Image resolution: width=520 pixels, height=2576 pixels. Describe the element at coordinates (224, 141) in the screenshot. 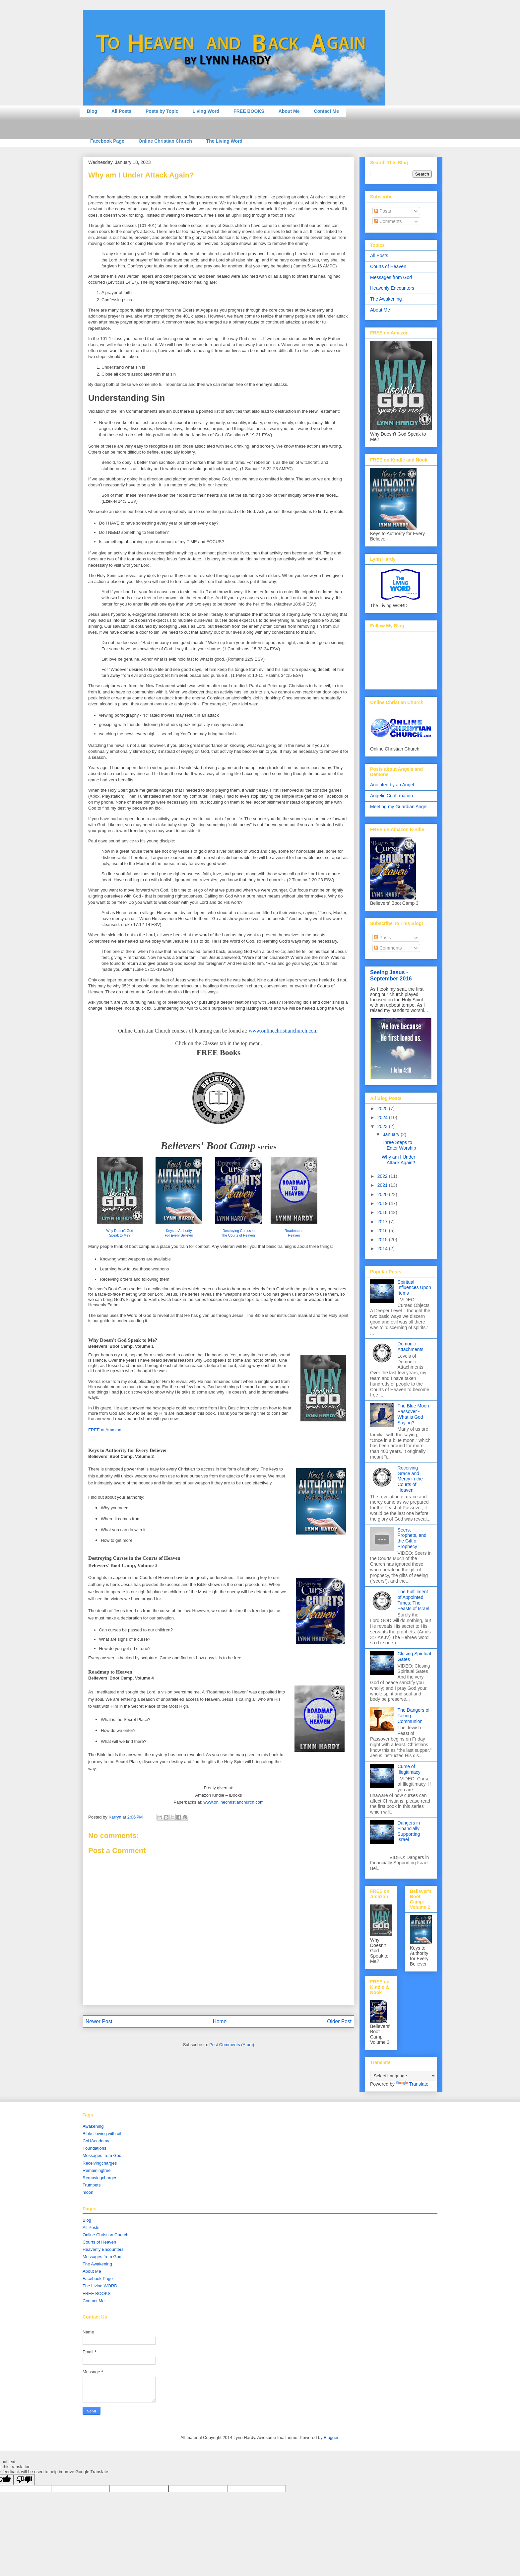

I see `The Living Word` at that location.